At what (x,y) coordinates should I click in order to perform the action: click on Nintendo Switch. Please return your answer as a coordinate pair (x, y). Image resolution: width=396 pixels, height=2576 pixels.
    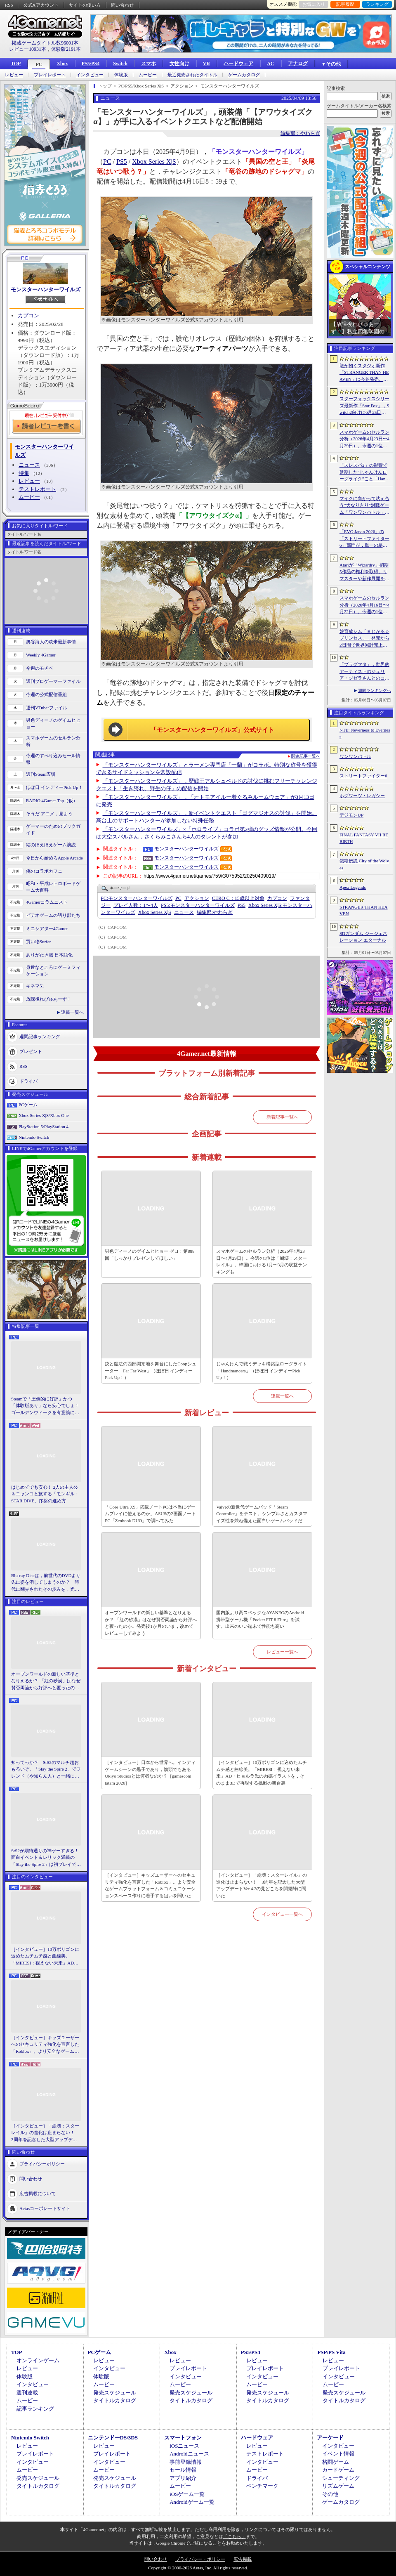
    Looking at the image, I should click on (34, 1137).